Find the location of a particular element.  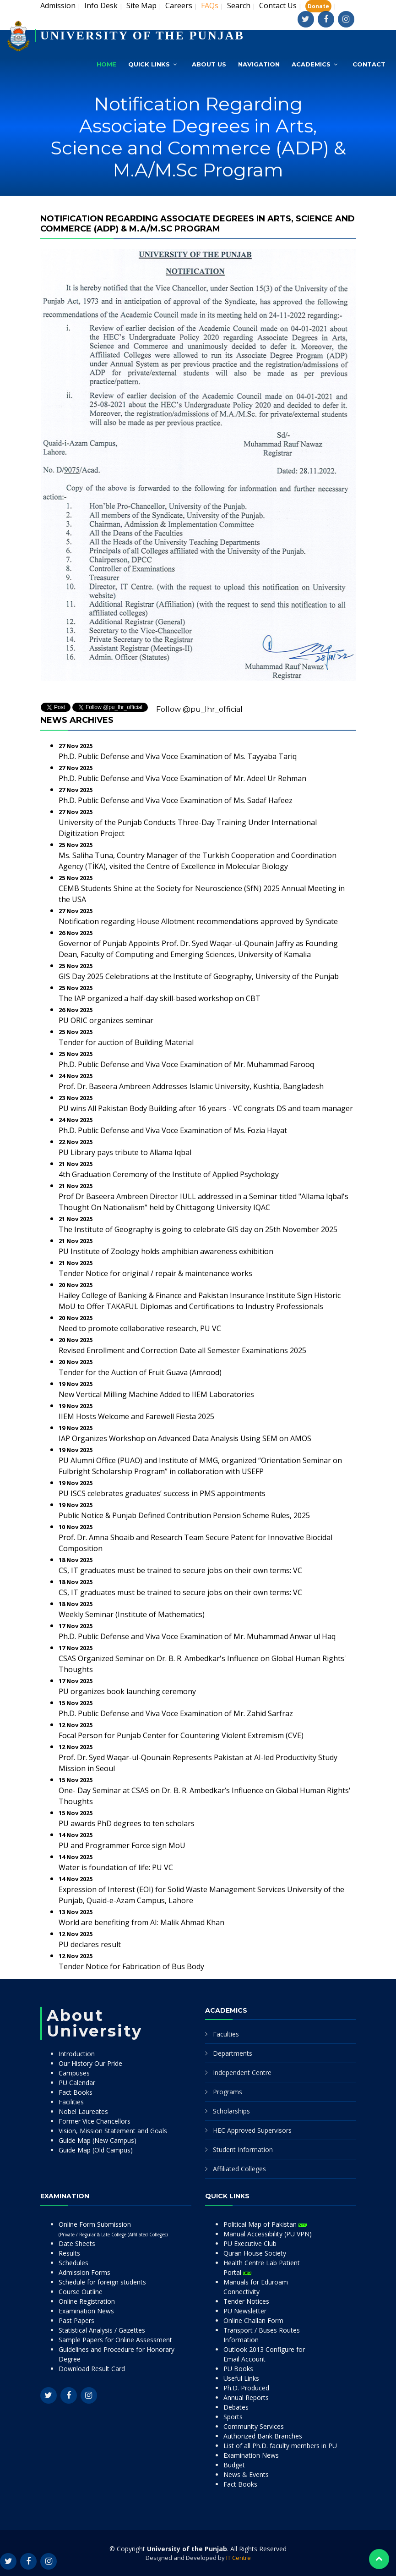

Past Papers is located at coordinates (76, 2320).